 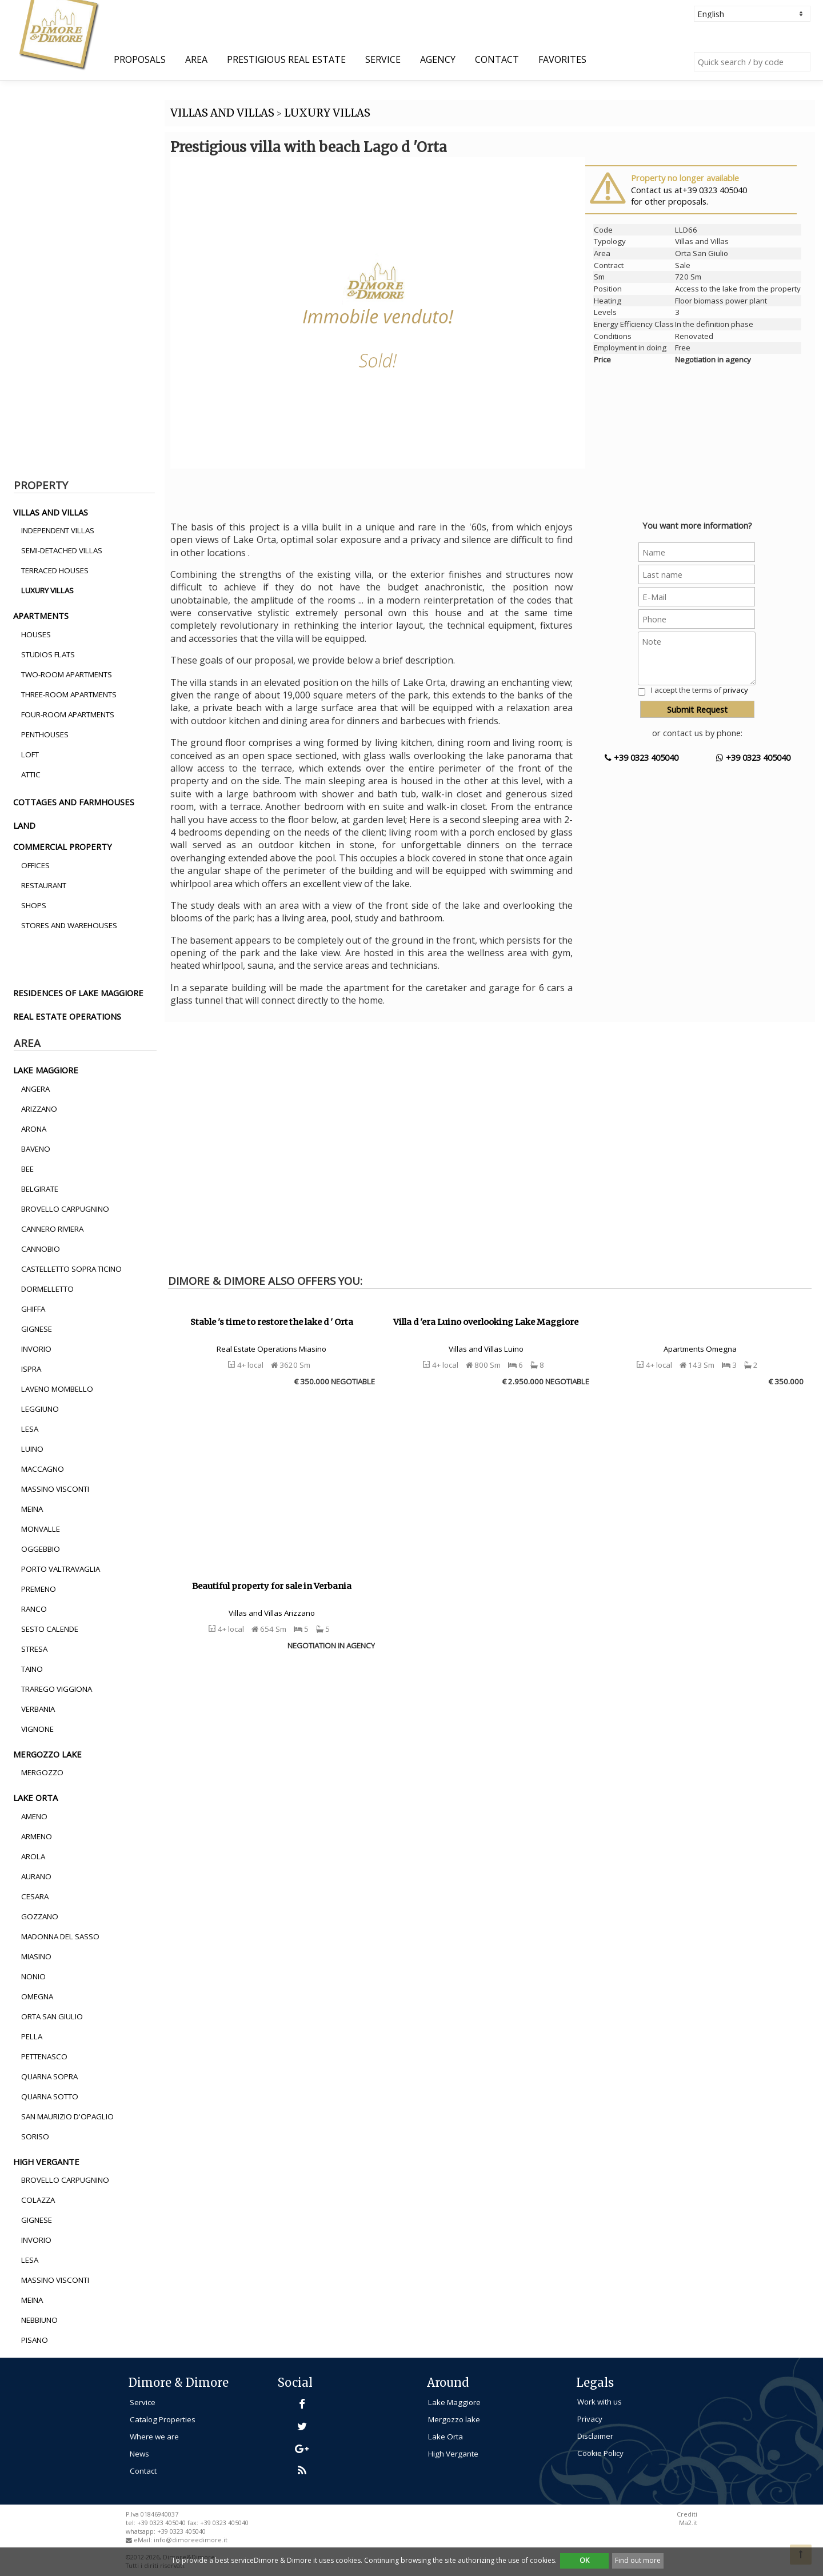 What do you see at coordinates (41, 615) in the screenshot?
I see `apartments` at bounding box center [41, 615].